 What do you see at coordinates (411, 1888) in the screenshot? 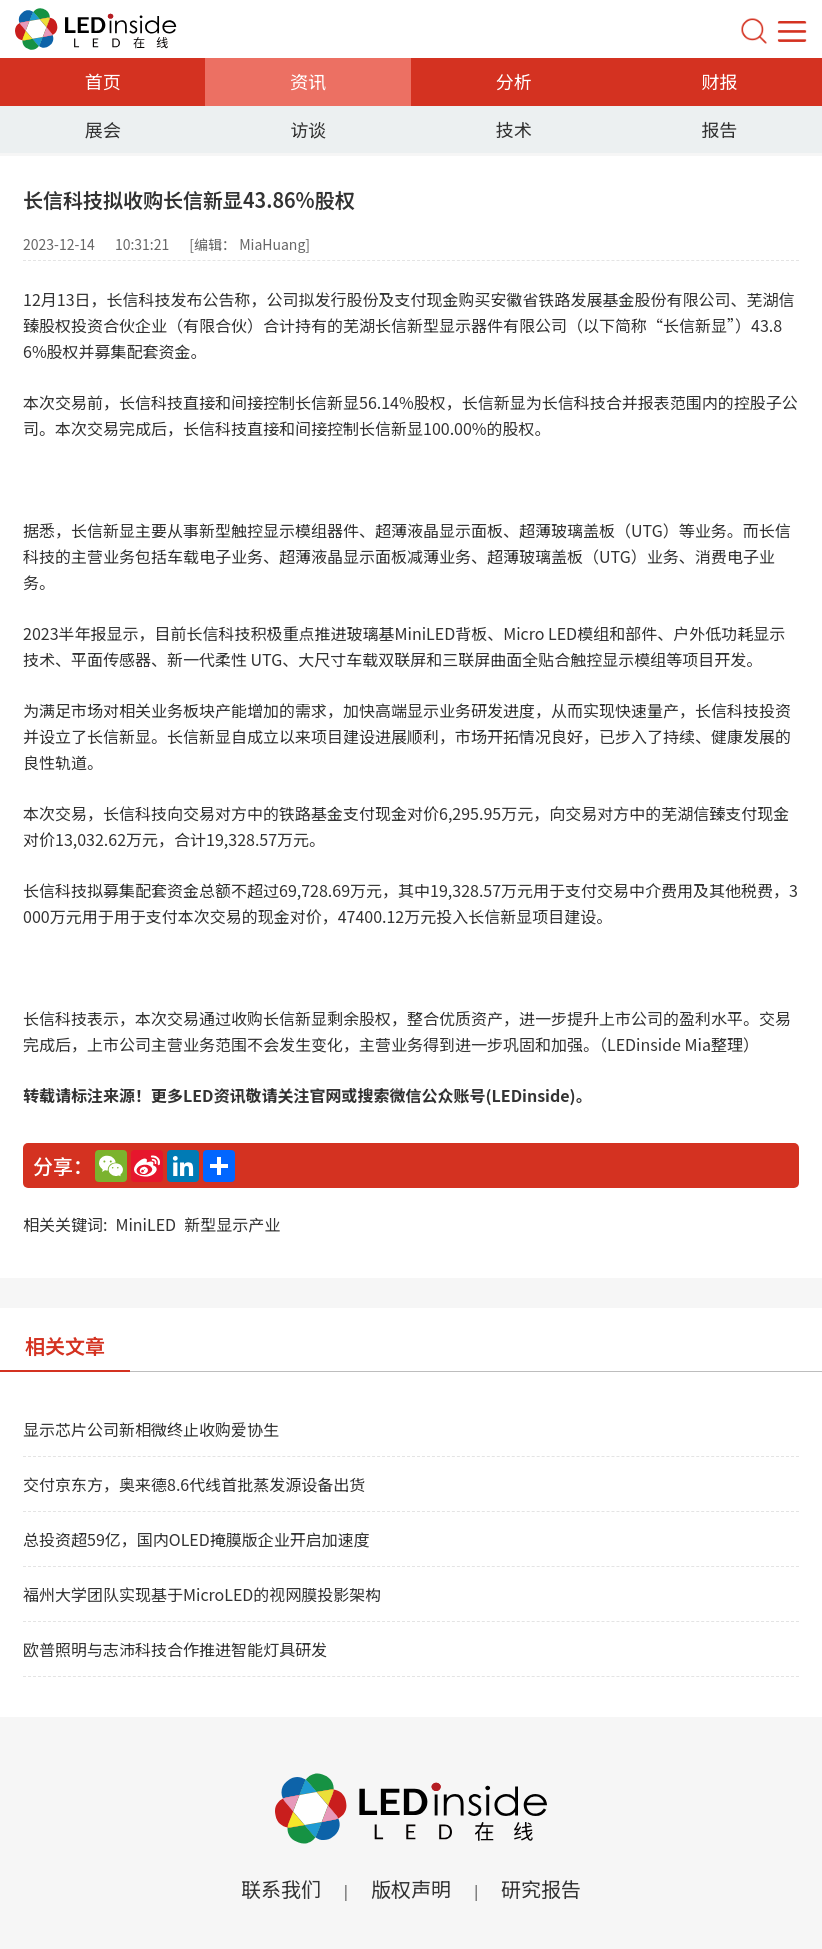
I see `版权声明` at bounding box center [411, 1888].